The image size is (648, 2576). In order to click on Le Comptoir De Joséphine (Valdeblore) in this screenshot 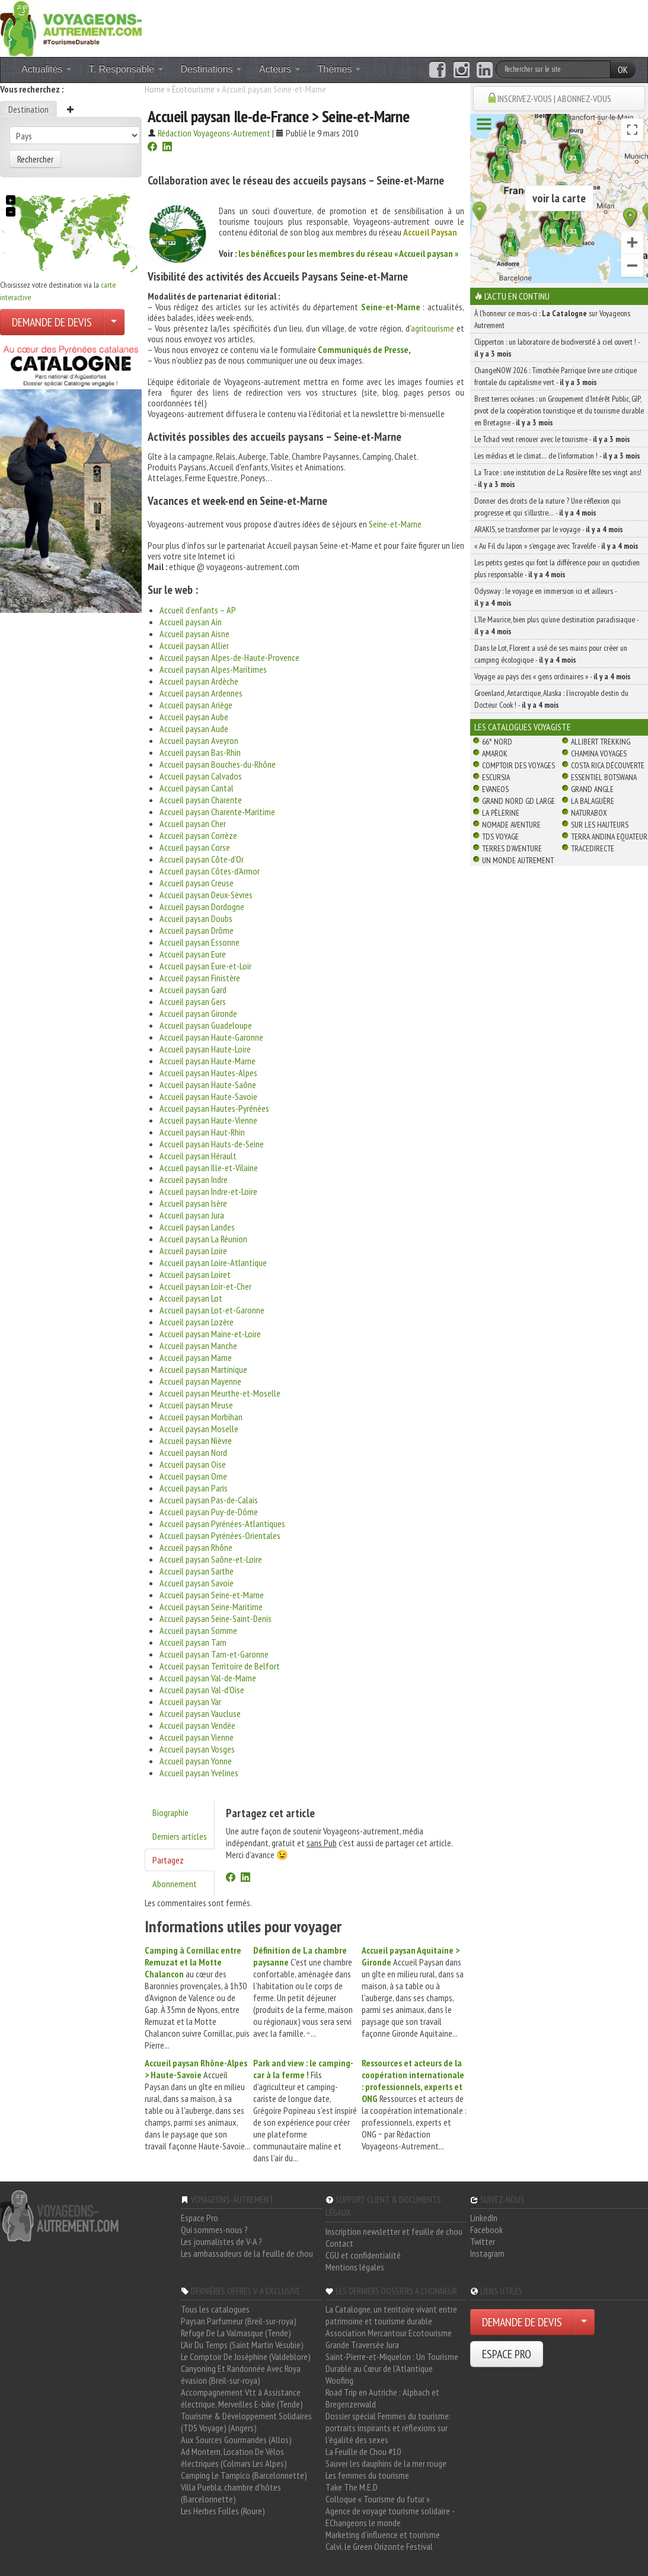, I will do `click(246, 2356)`.